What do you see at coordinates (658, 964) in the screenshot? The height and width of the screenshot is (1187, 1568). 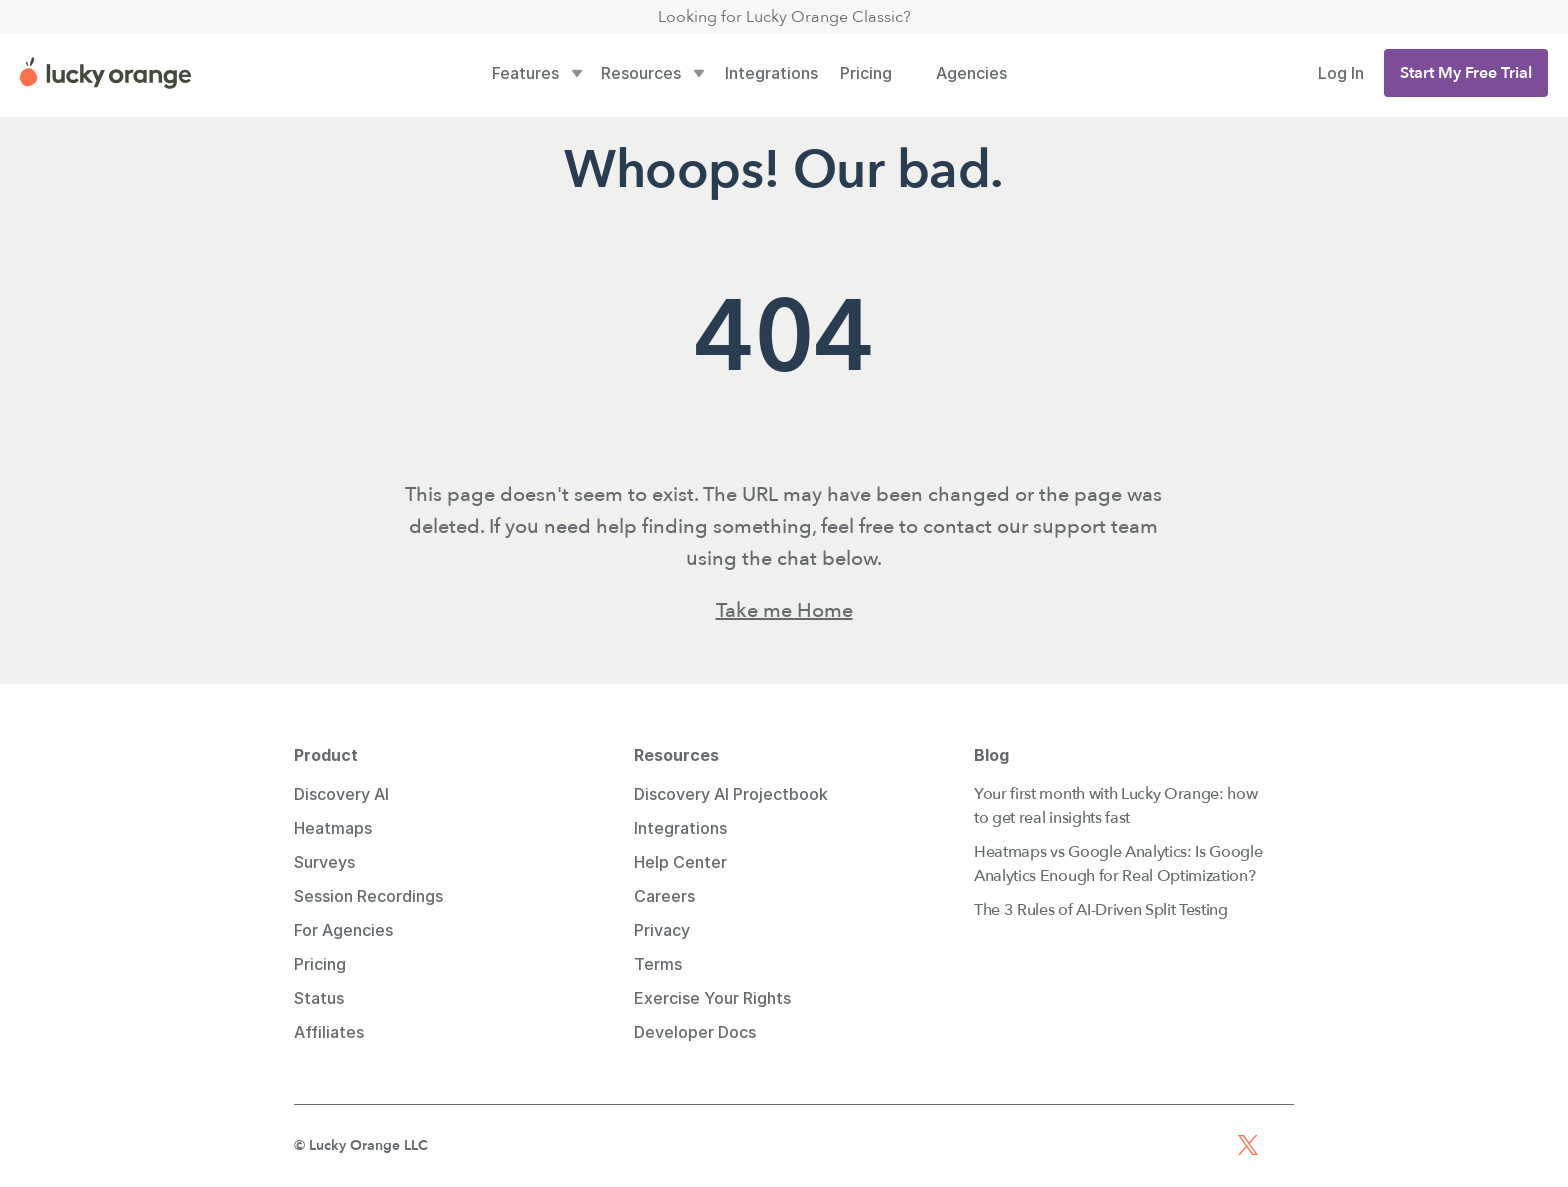 I see `Terms` at bounding box center [658, 964].